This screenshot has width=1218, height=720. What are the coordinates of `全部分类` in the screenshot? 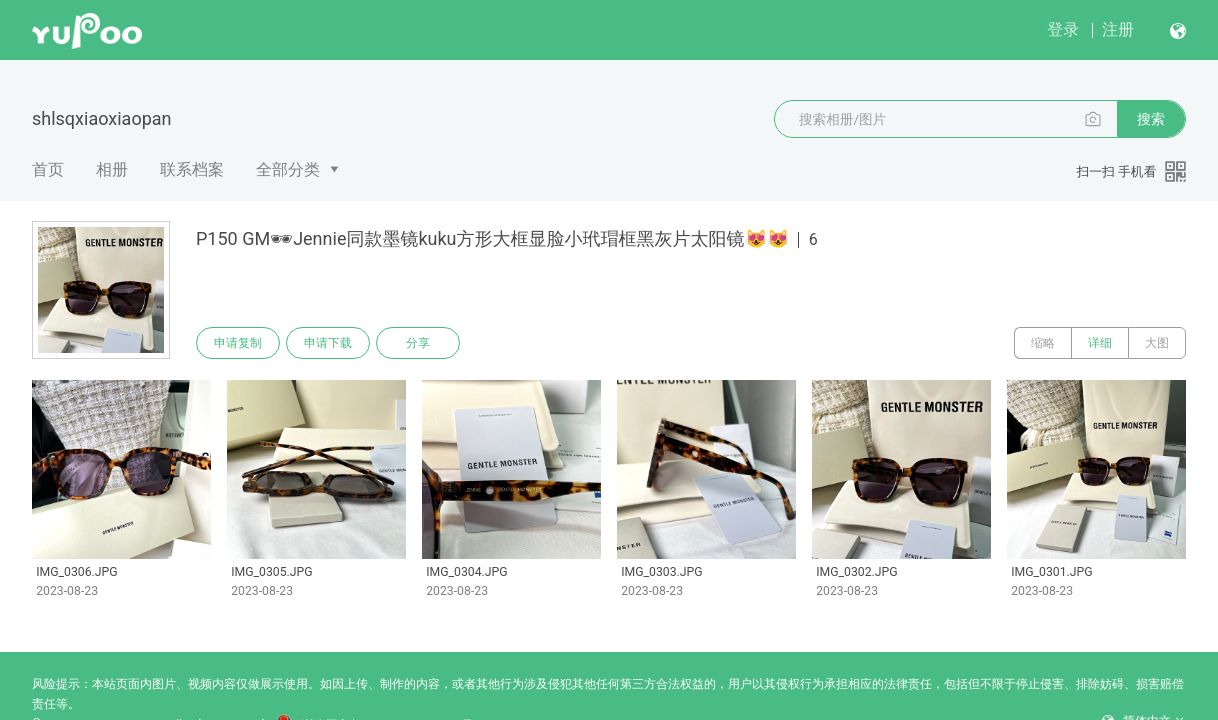 It's located at (288, 169).